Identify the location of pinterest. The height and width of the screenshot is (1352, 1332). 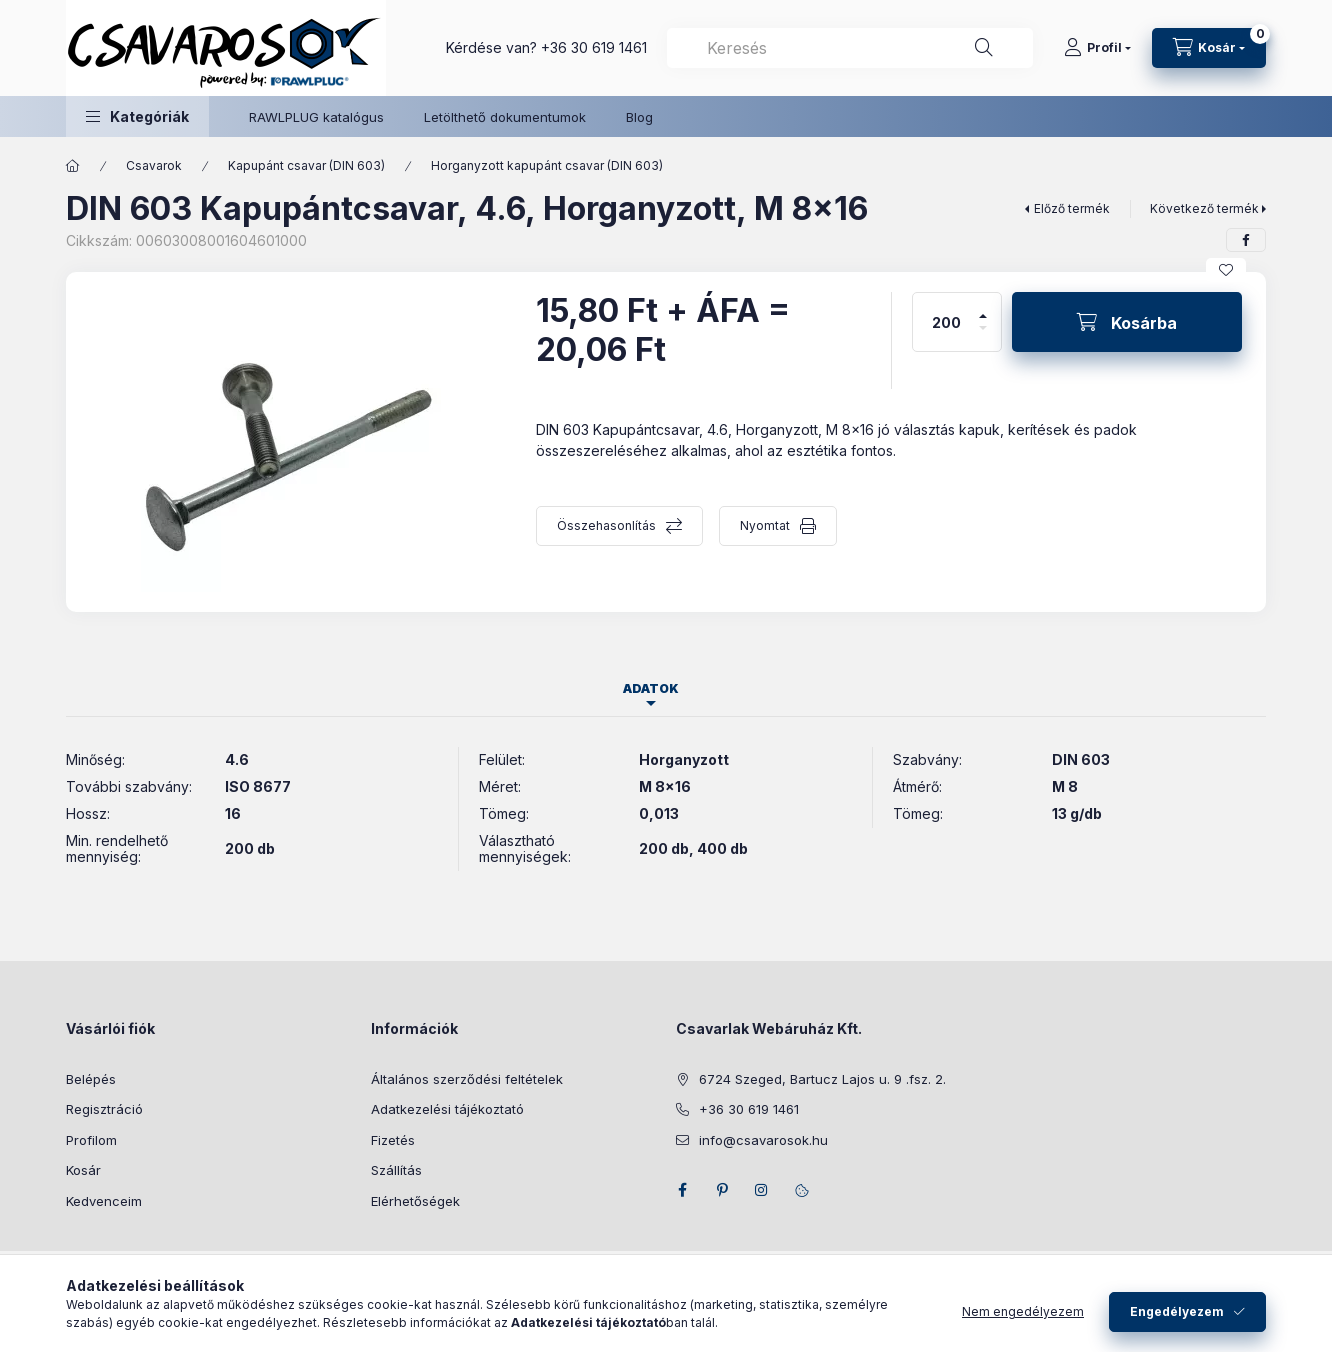
(722, 1190).